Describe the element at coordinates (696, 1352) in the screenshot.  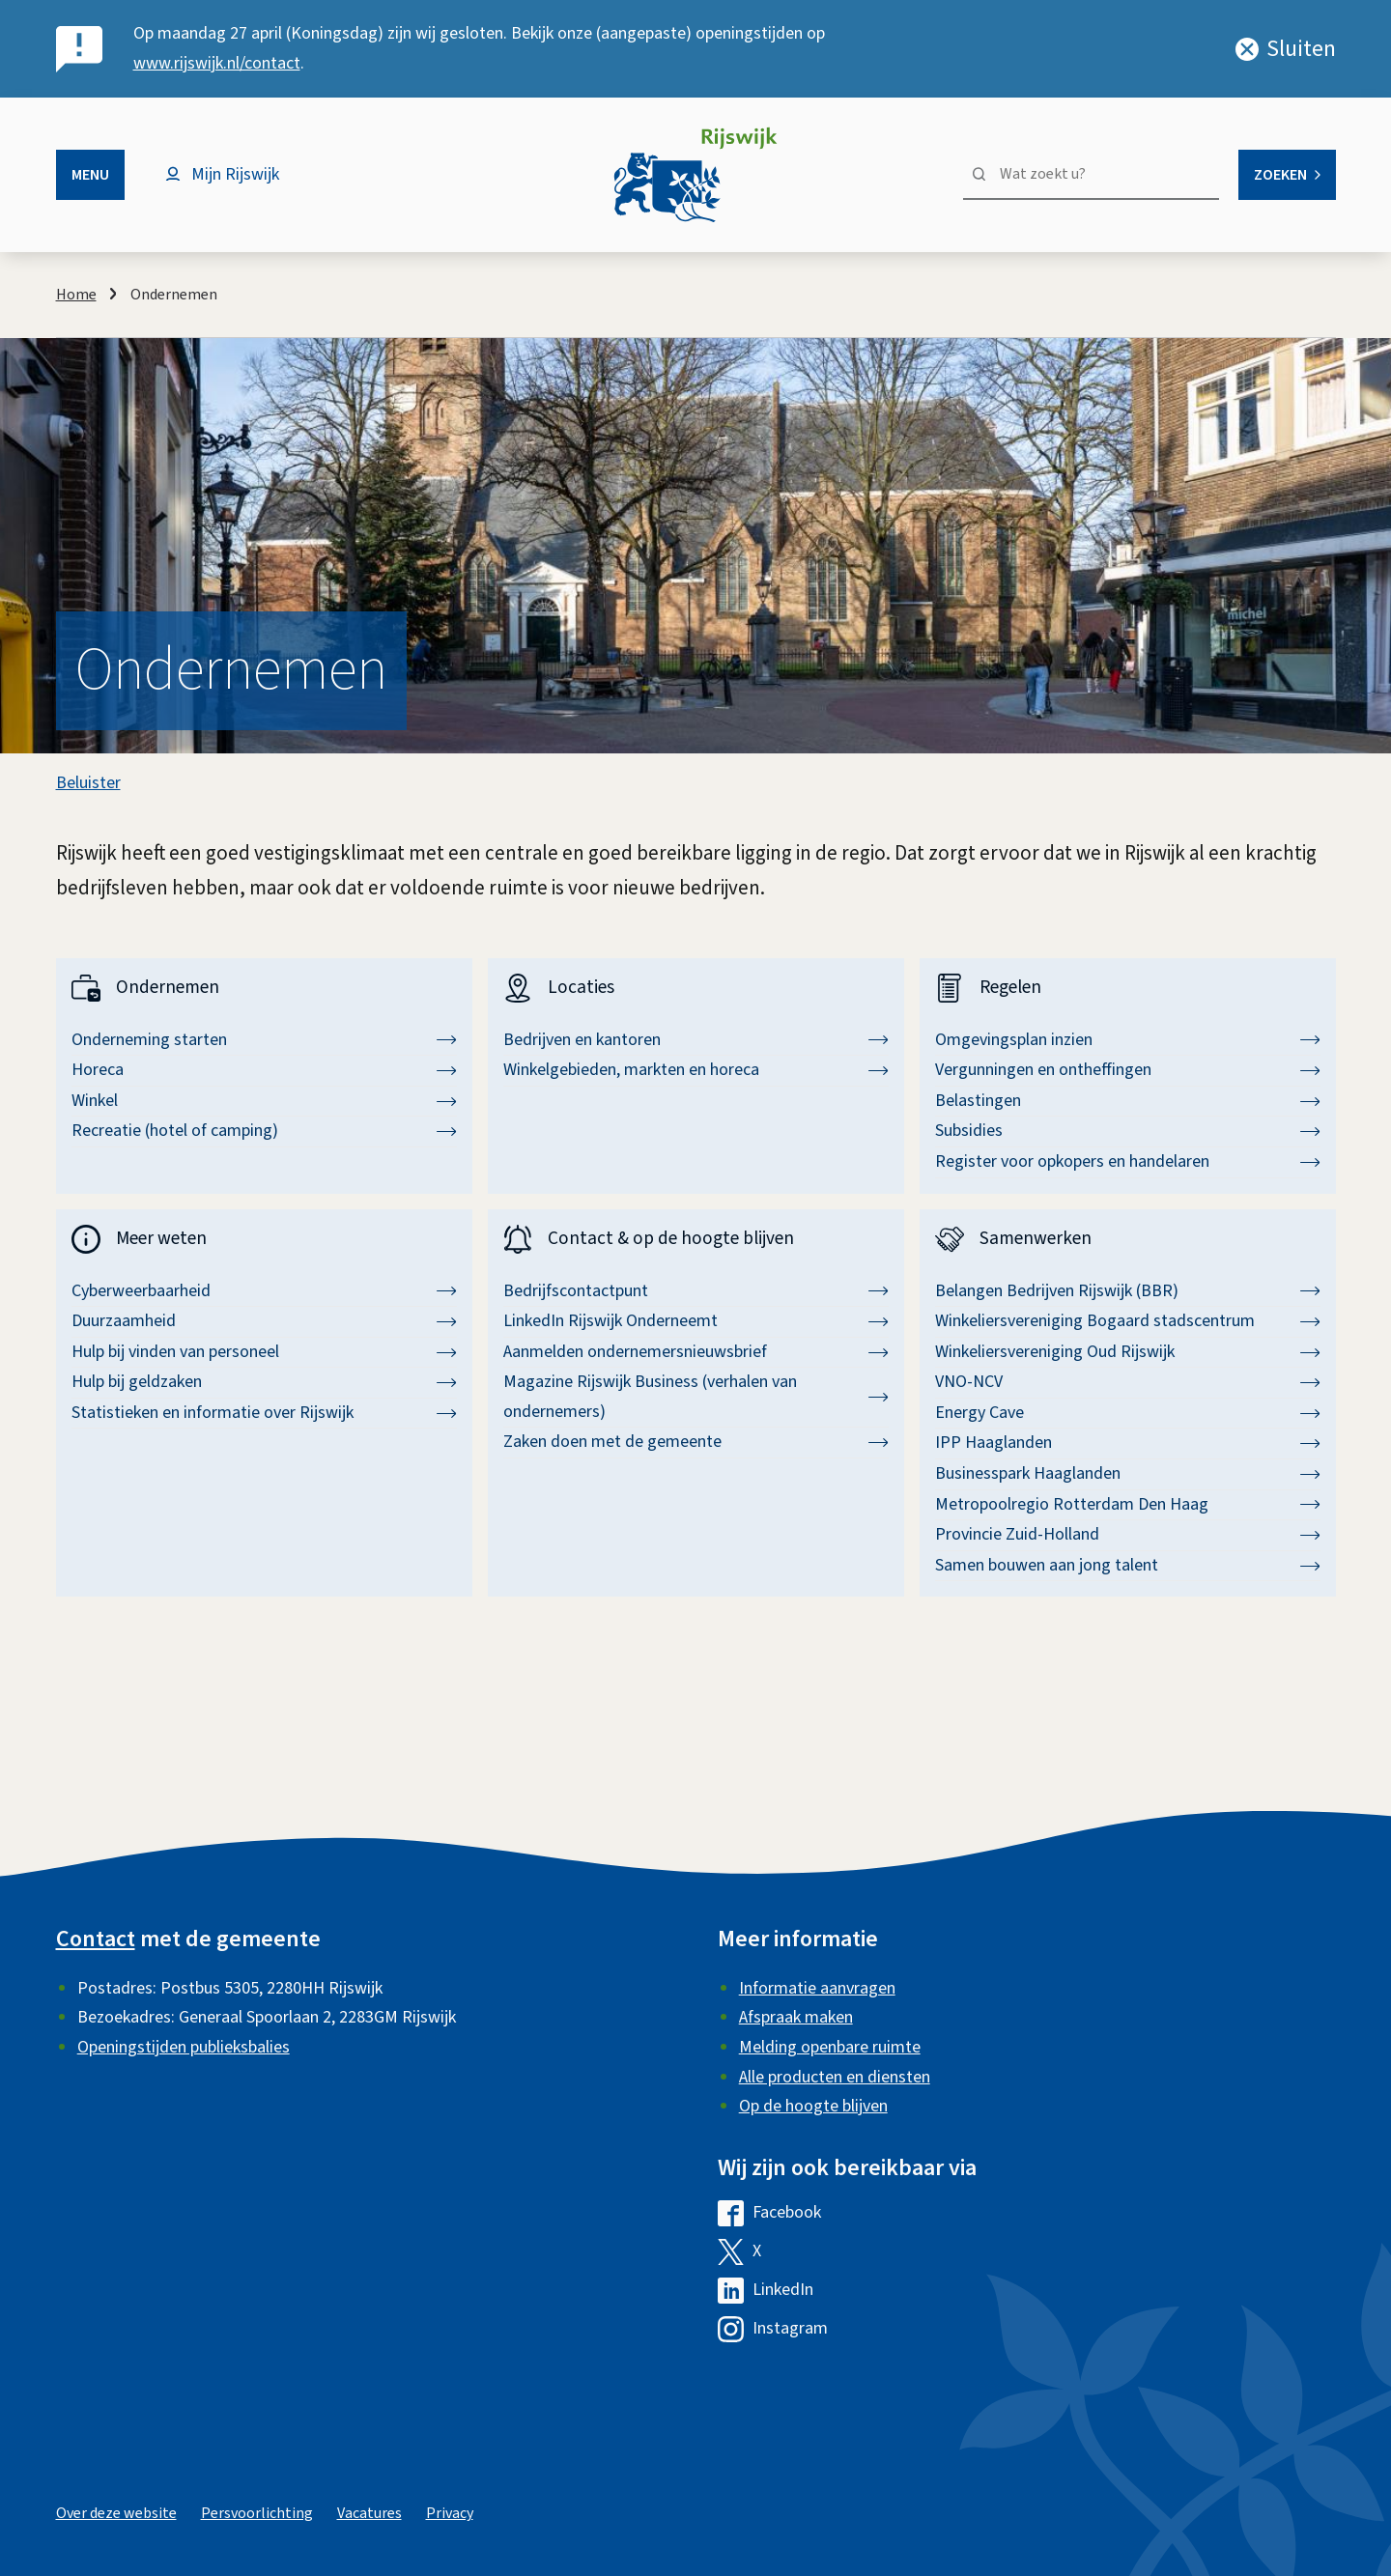
I see `Aanmelden ondernemersnieuwsbrief` at that location.